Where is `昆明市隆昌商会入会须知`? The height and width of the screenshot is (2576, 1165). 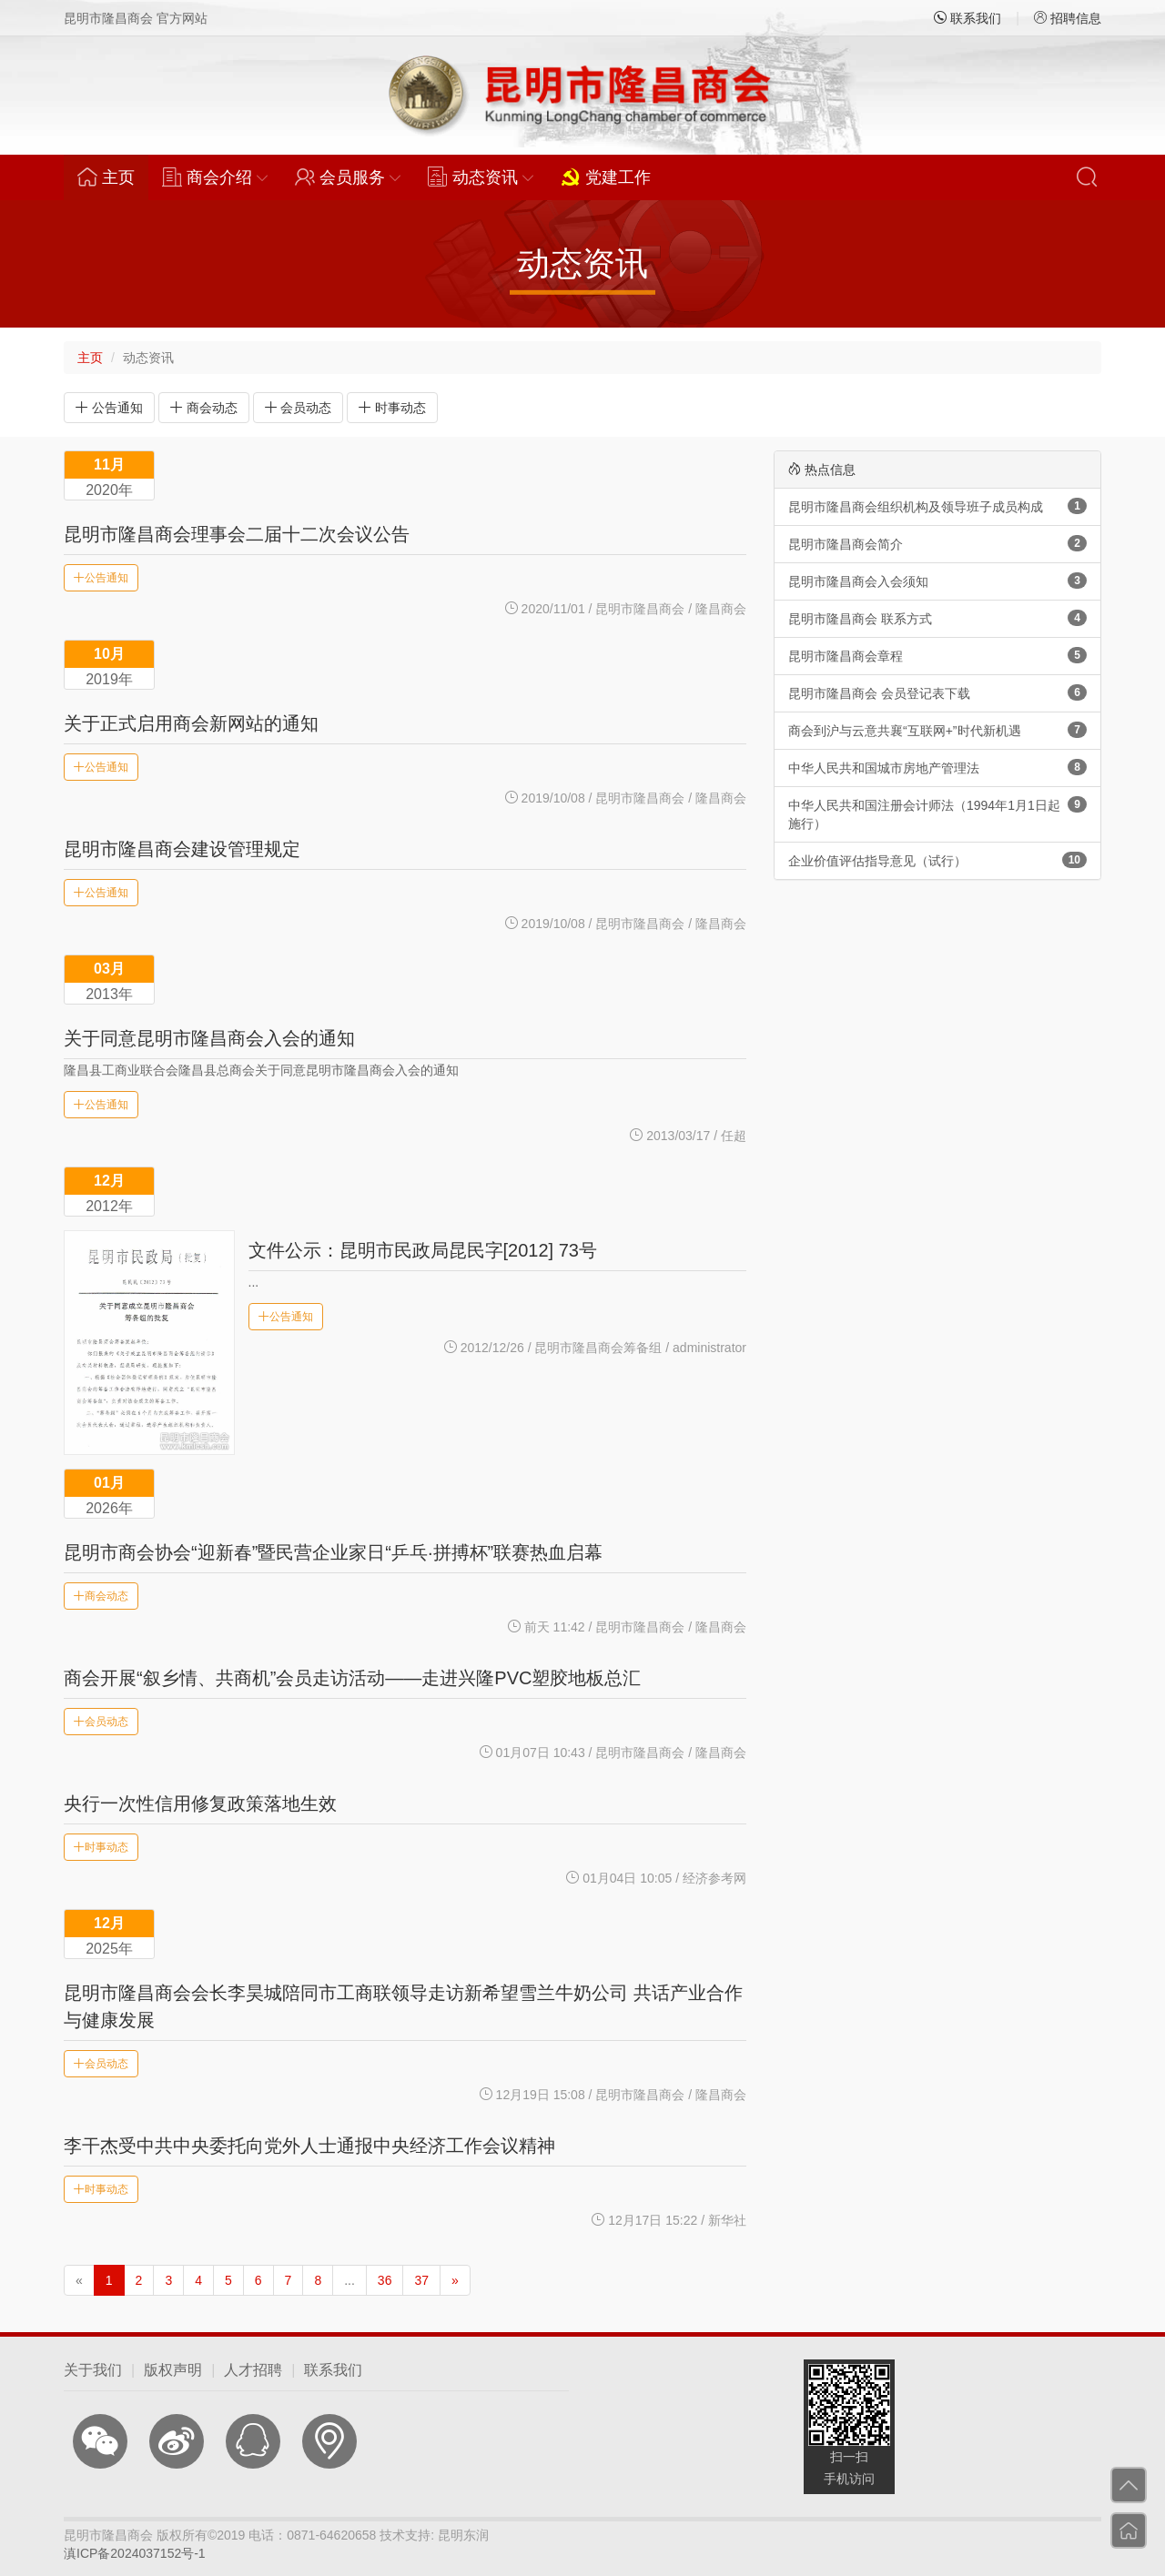 昆明市隆昌商会入会须知 is located at coordinates (937, 580).